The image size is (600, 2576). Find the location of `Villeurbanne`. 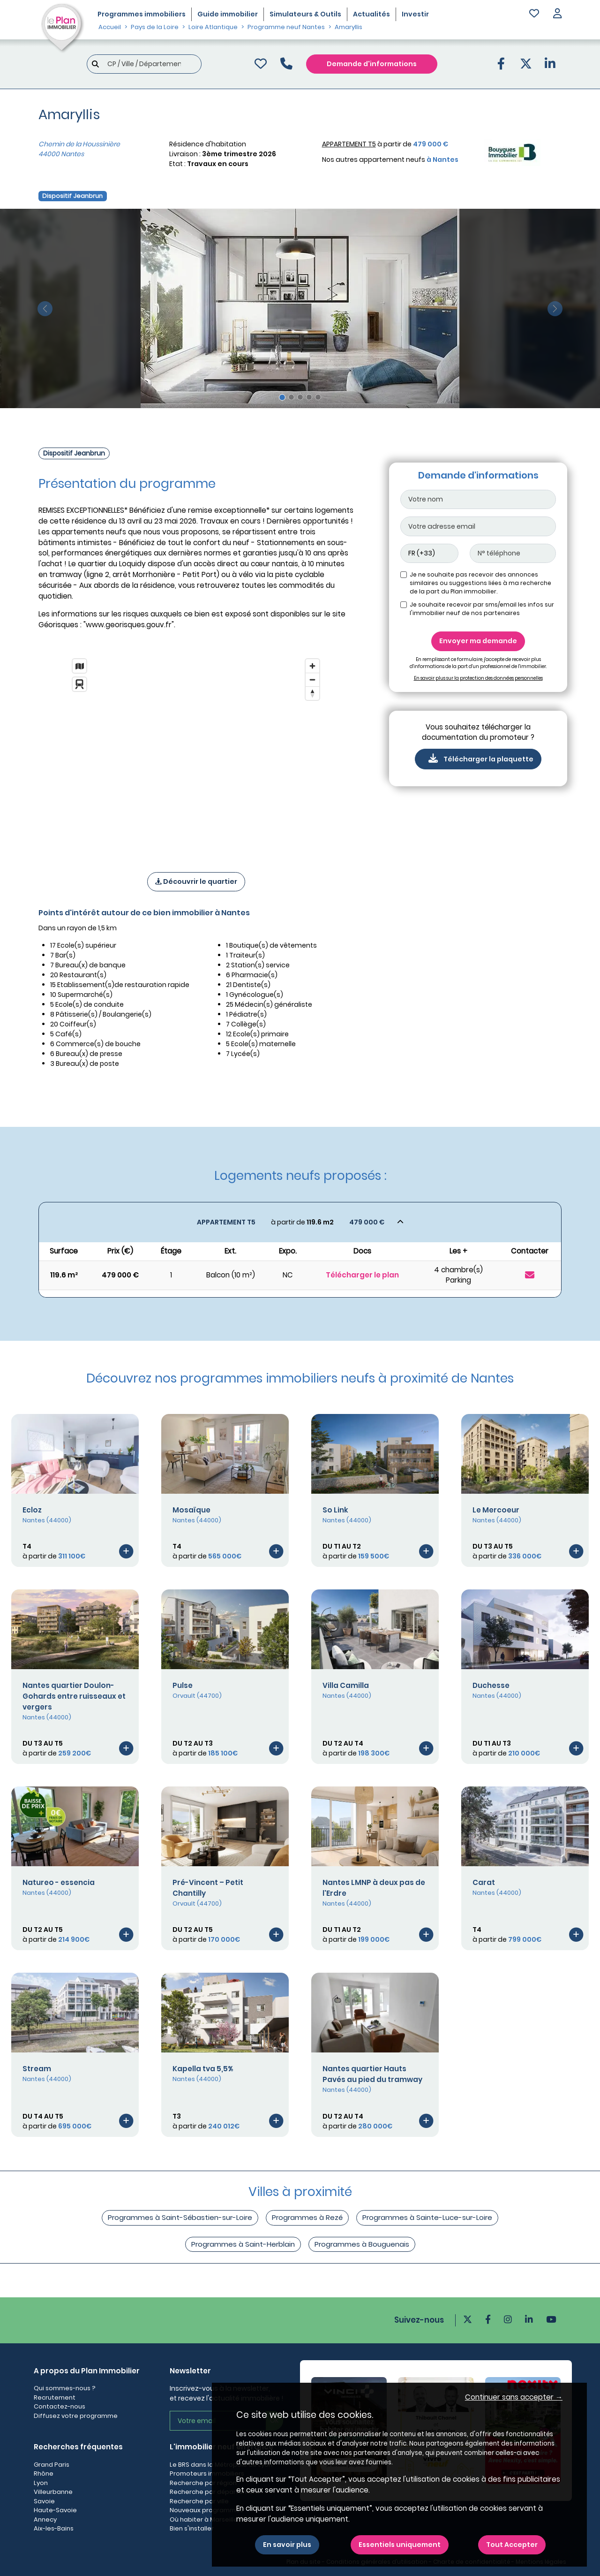

Villeurbanne is located at coordinates (53, 2491).